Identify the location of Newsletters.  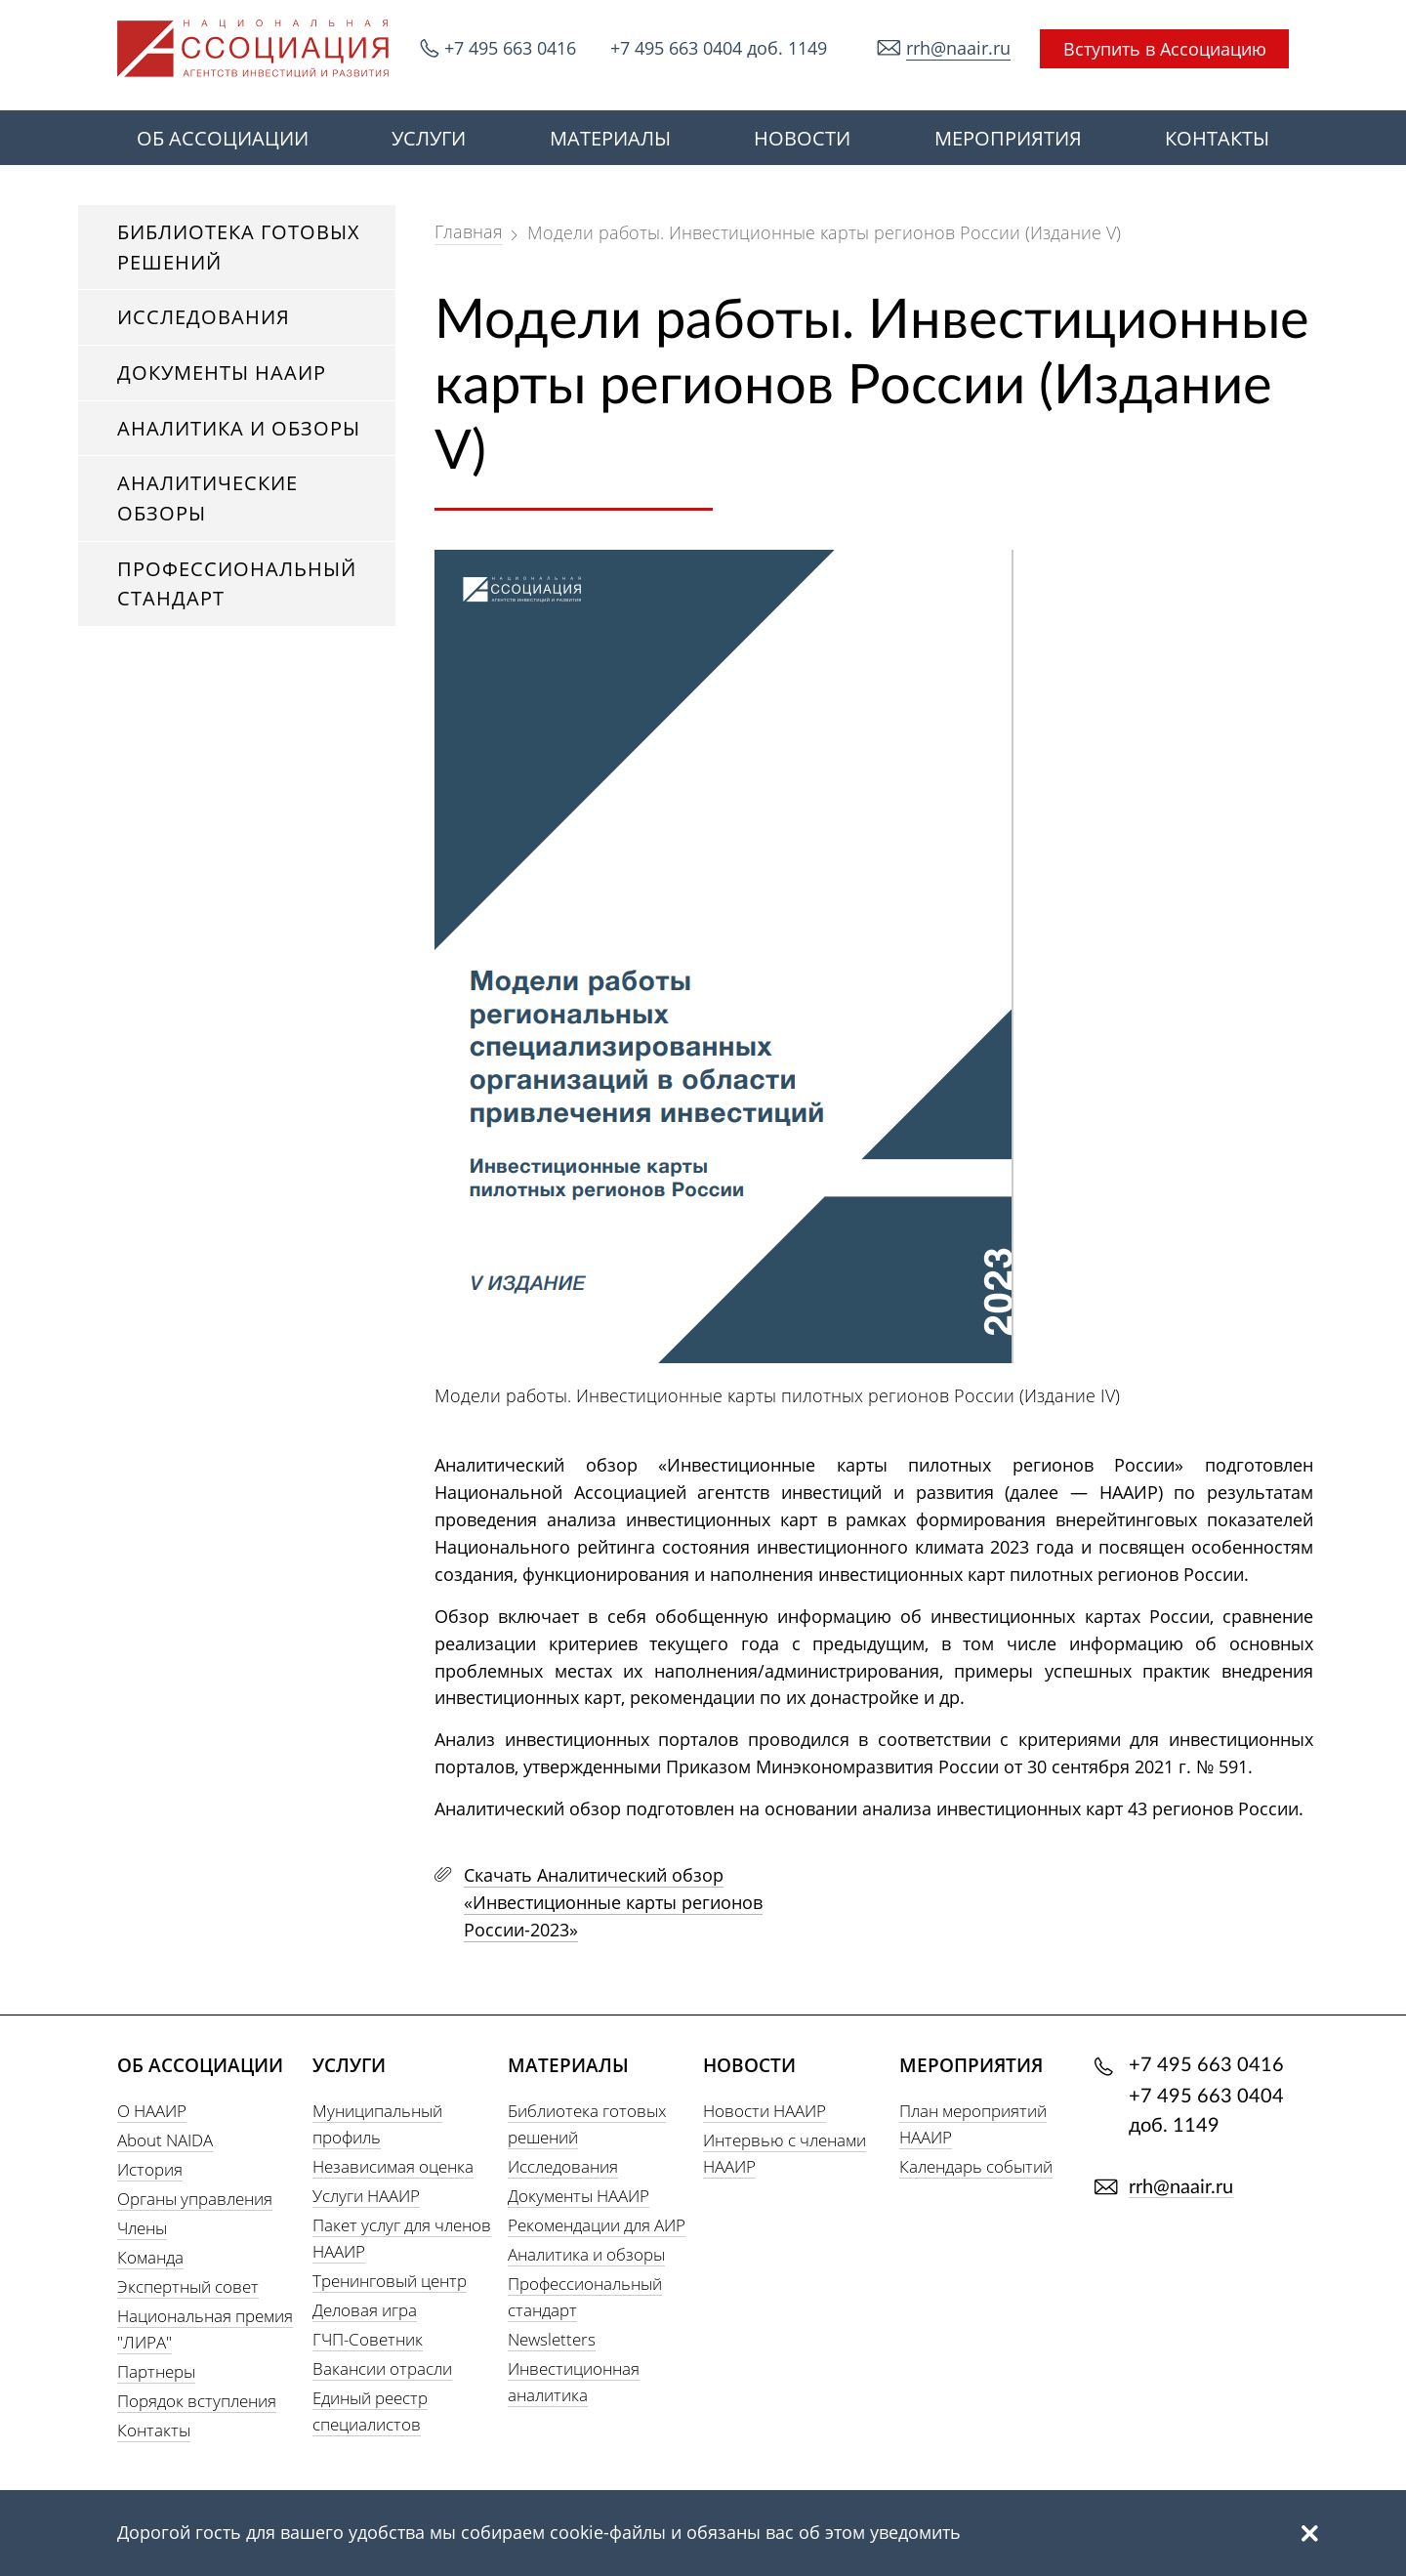
(552, 2339).